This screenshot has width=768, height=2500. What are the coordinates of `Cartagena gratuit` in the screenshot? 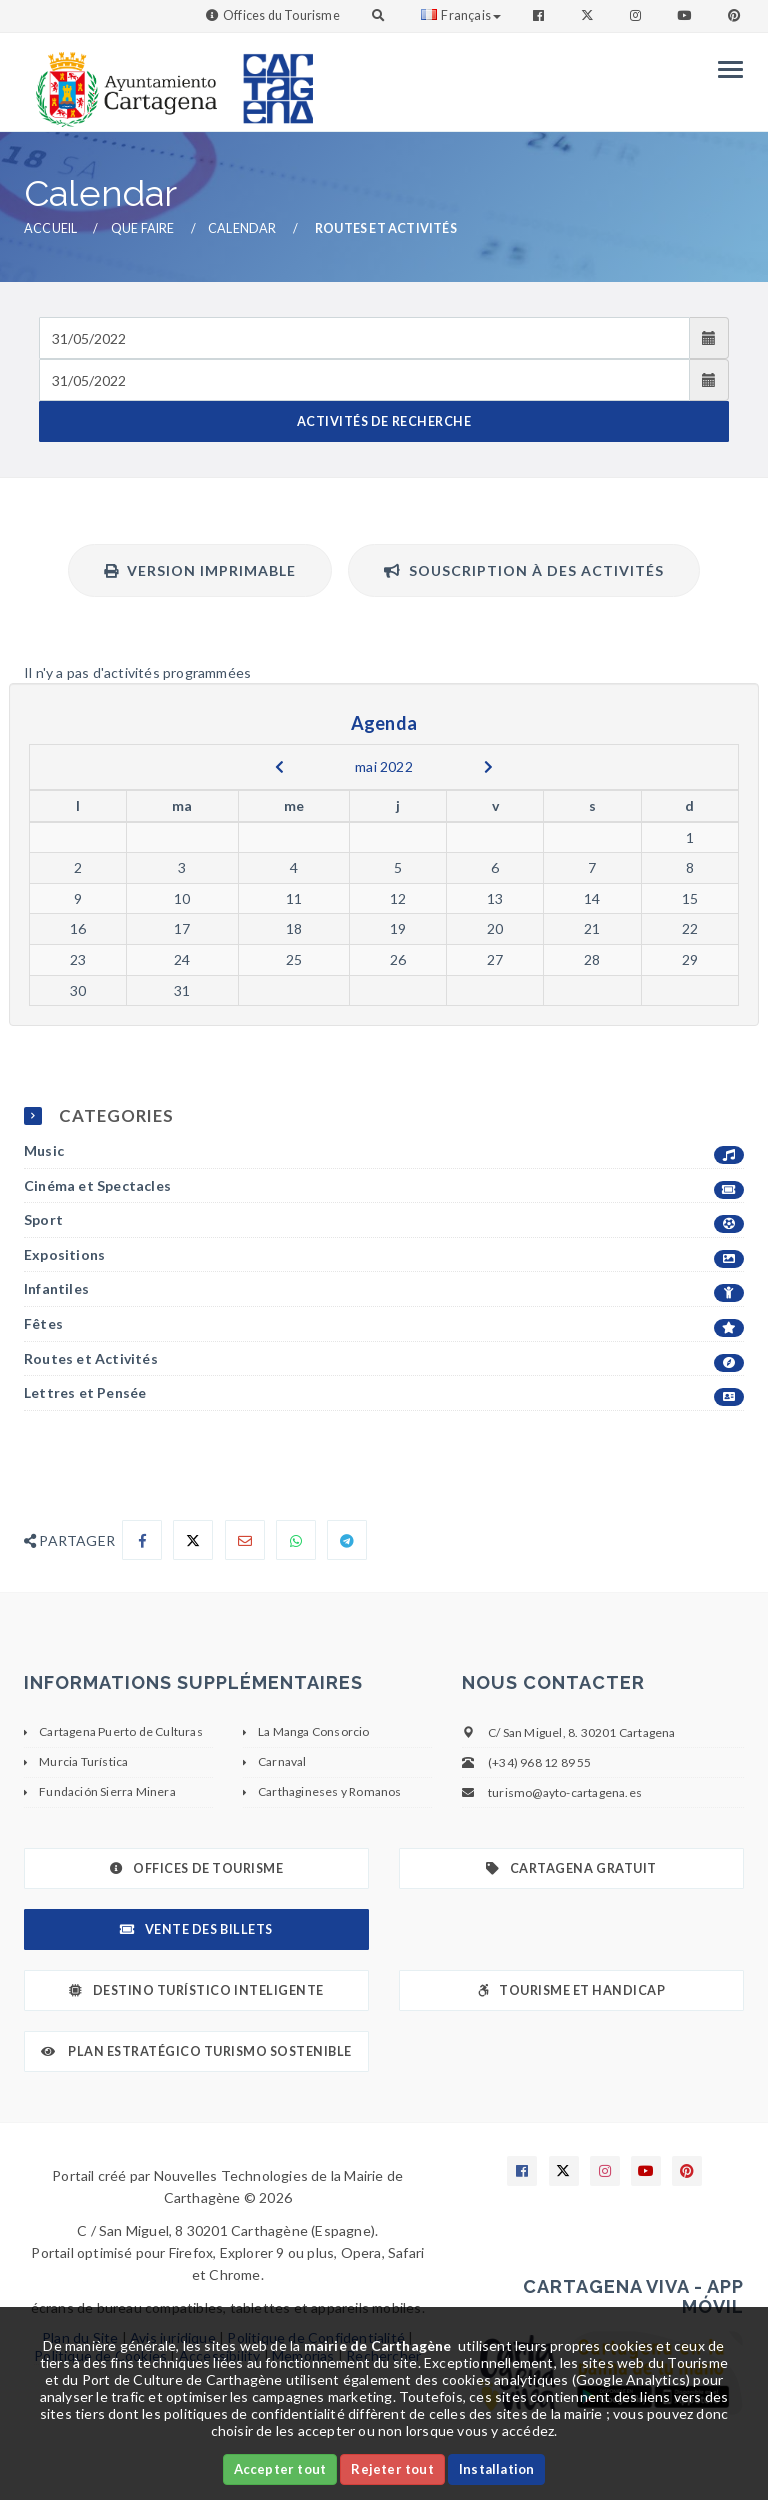 It's located at (571, 1868).